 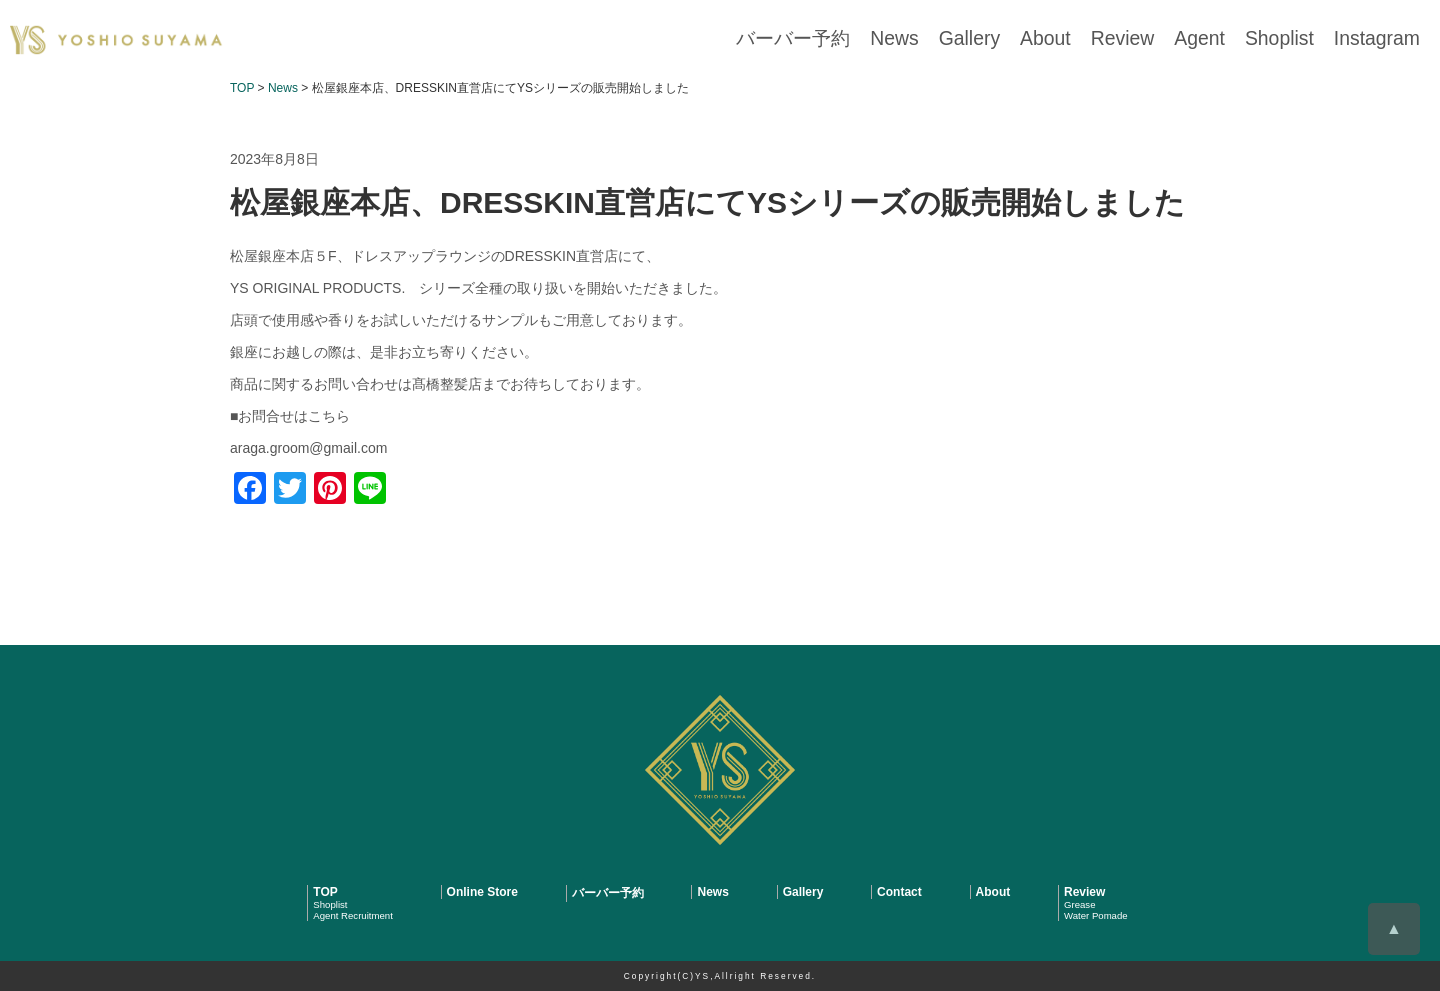 I want to click on Online Store, so click(x=482, y=892).